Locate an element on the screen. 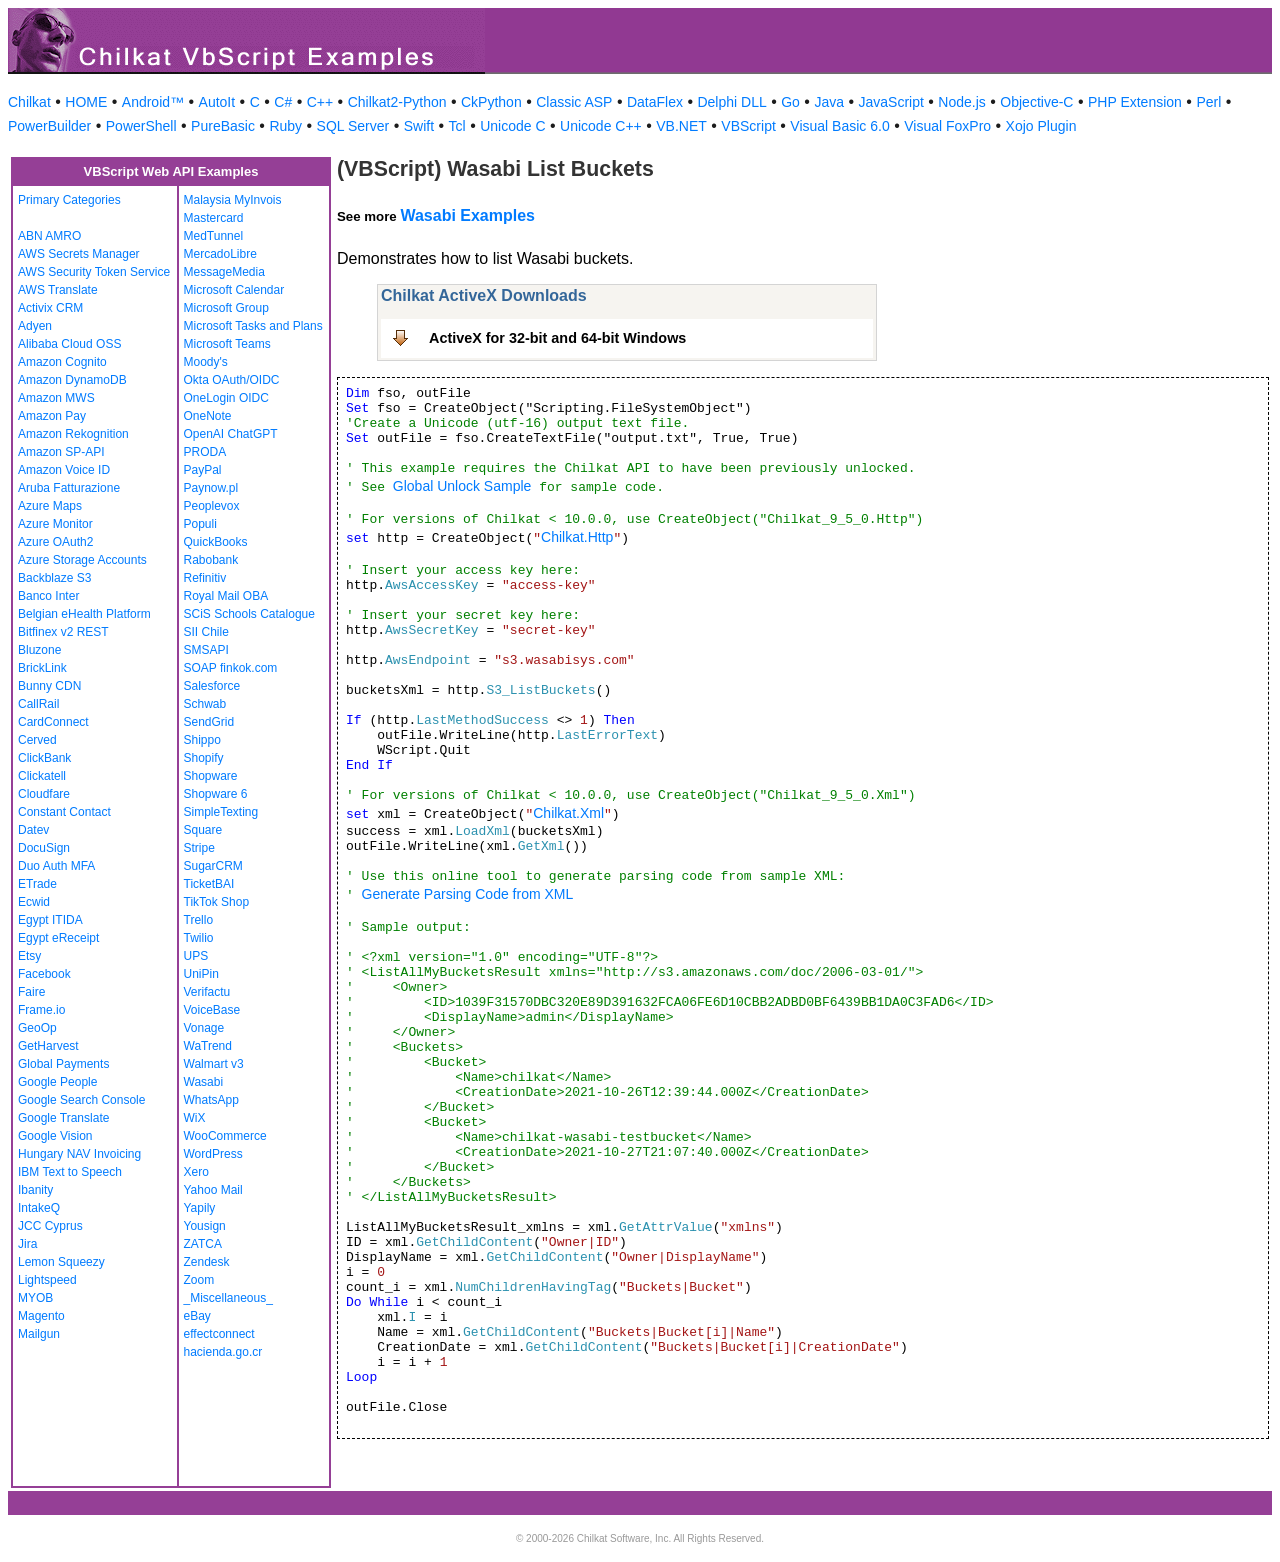 This screenshot has width=1280, height=1562. ABN AMRO is located at coordinates (49, 236).